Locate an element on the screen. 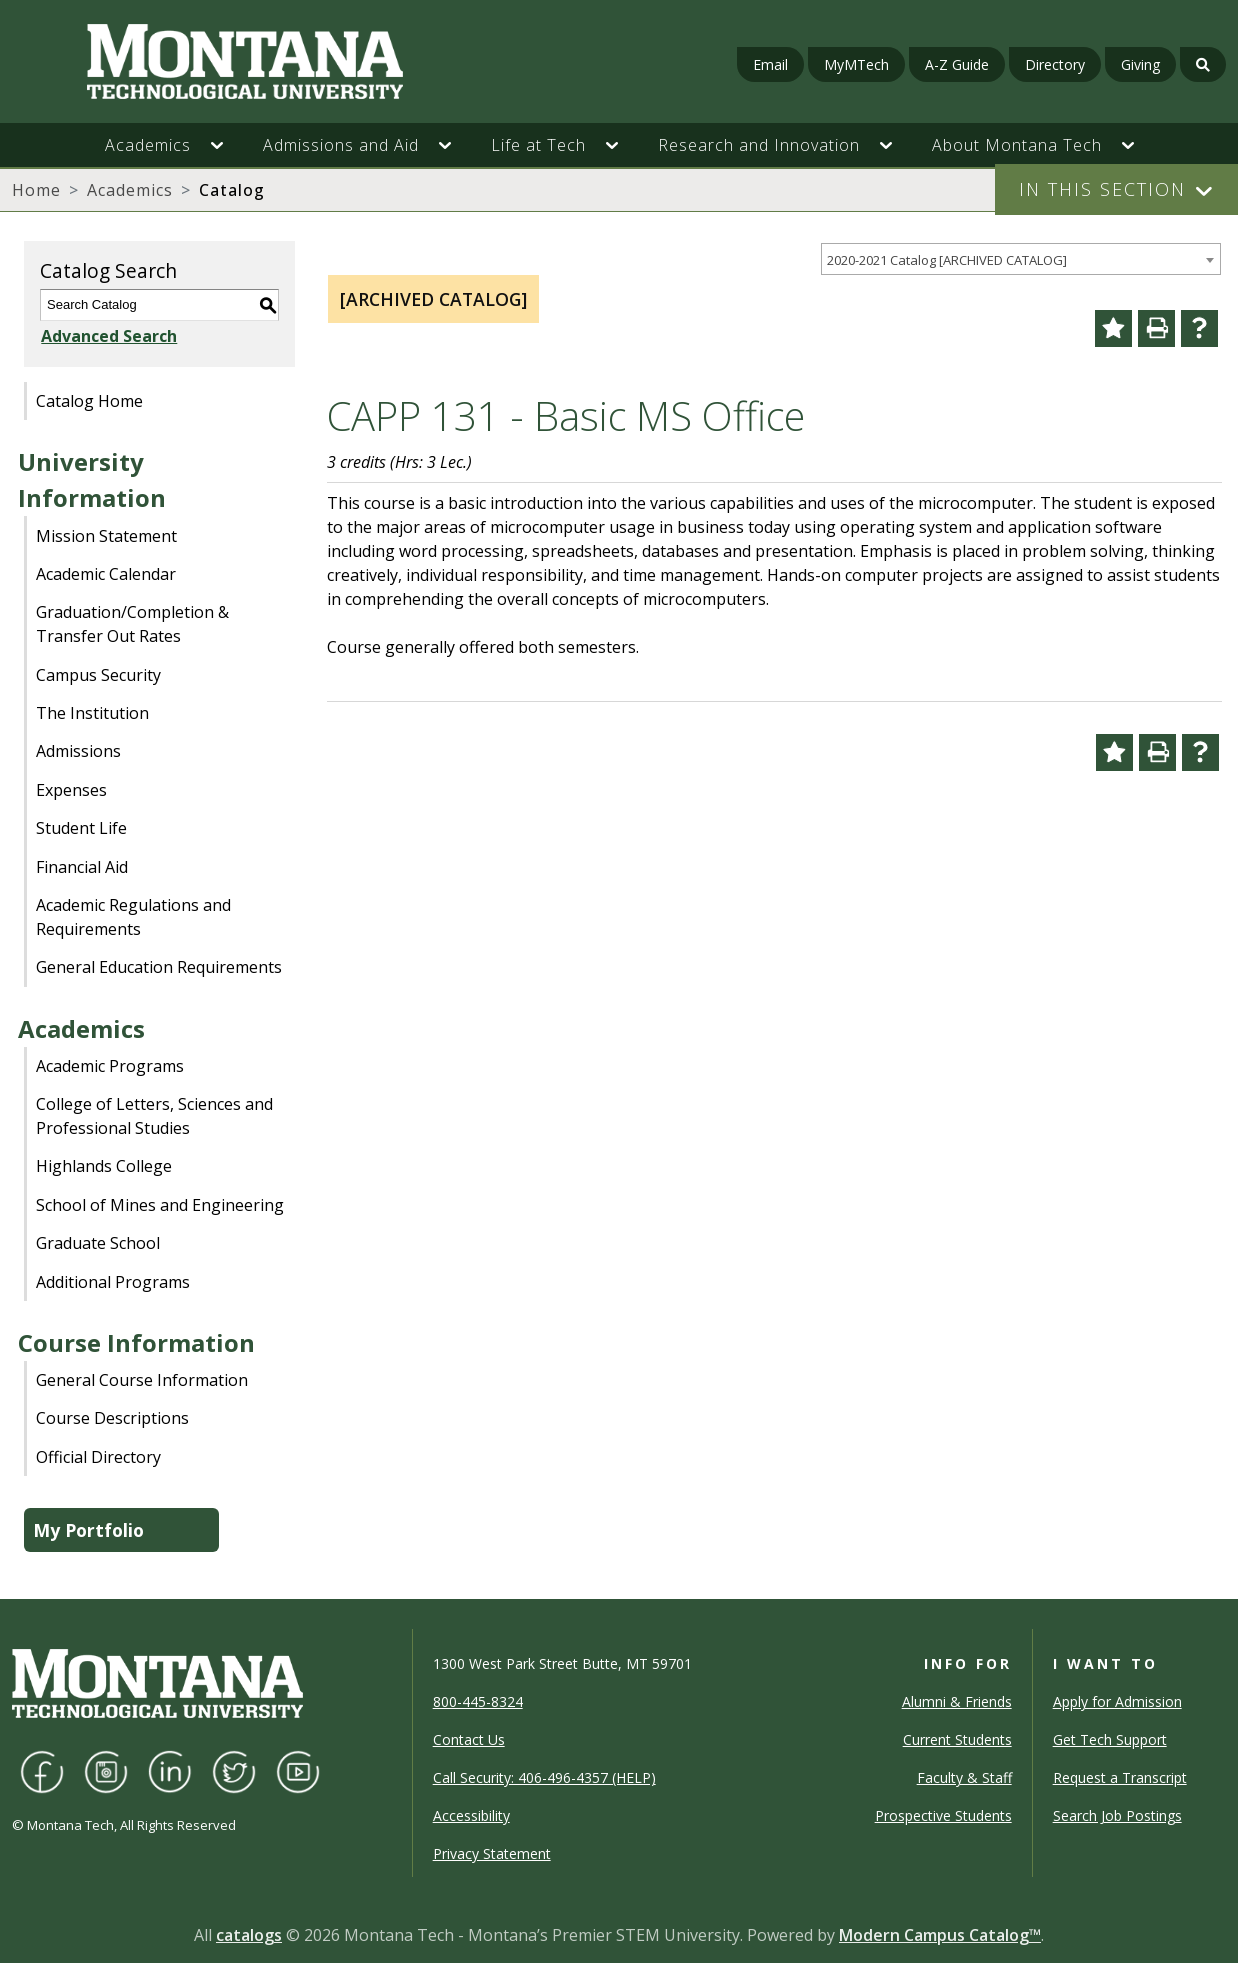 The height and width of the screenshot is (1963, 1238). College of Letters, Sciences and Professional Studies is located at coordinates (154, 1116).